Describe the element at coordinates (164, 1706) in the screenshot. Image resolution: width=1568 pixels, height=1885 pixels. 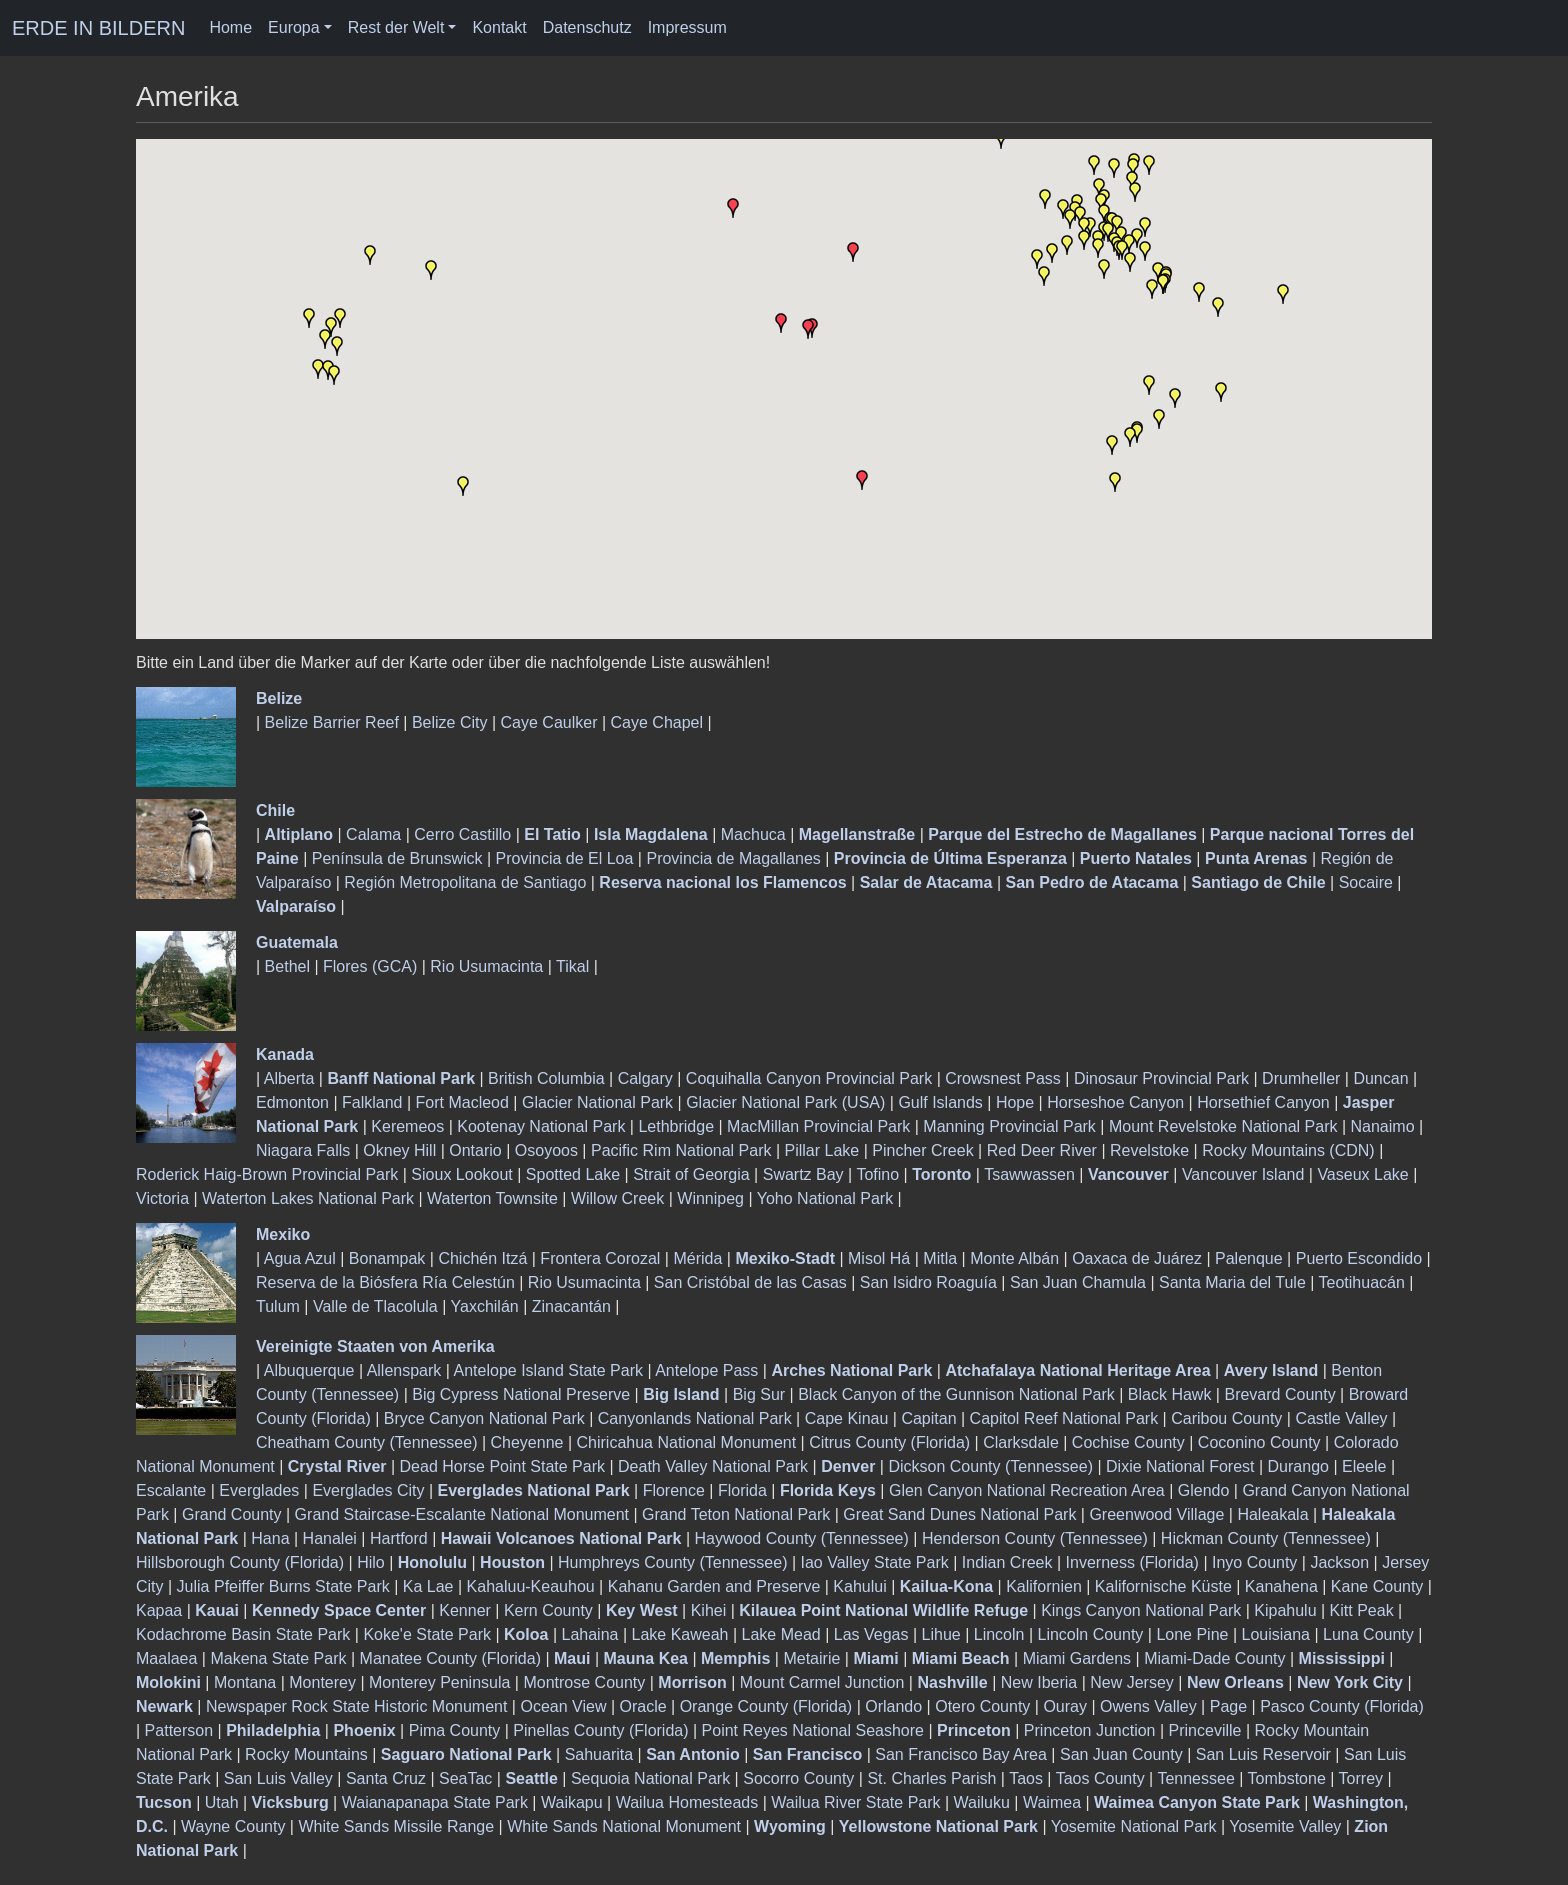
I see `Newark` at that location.